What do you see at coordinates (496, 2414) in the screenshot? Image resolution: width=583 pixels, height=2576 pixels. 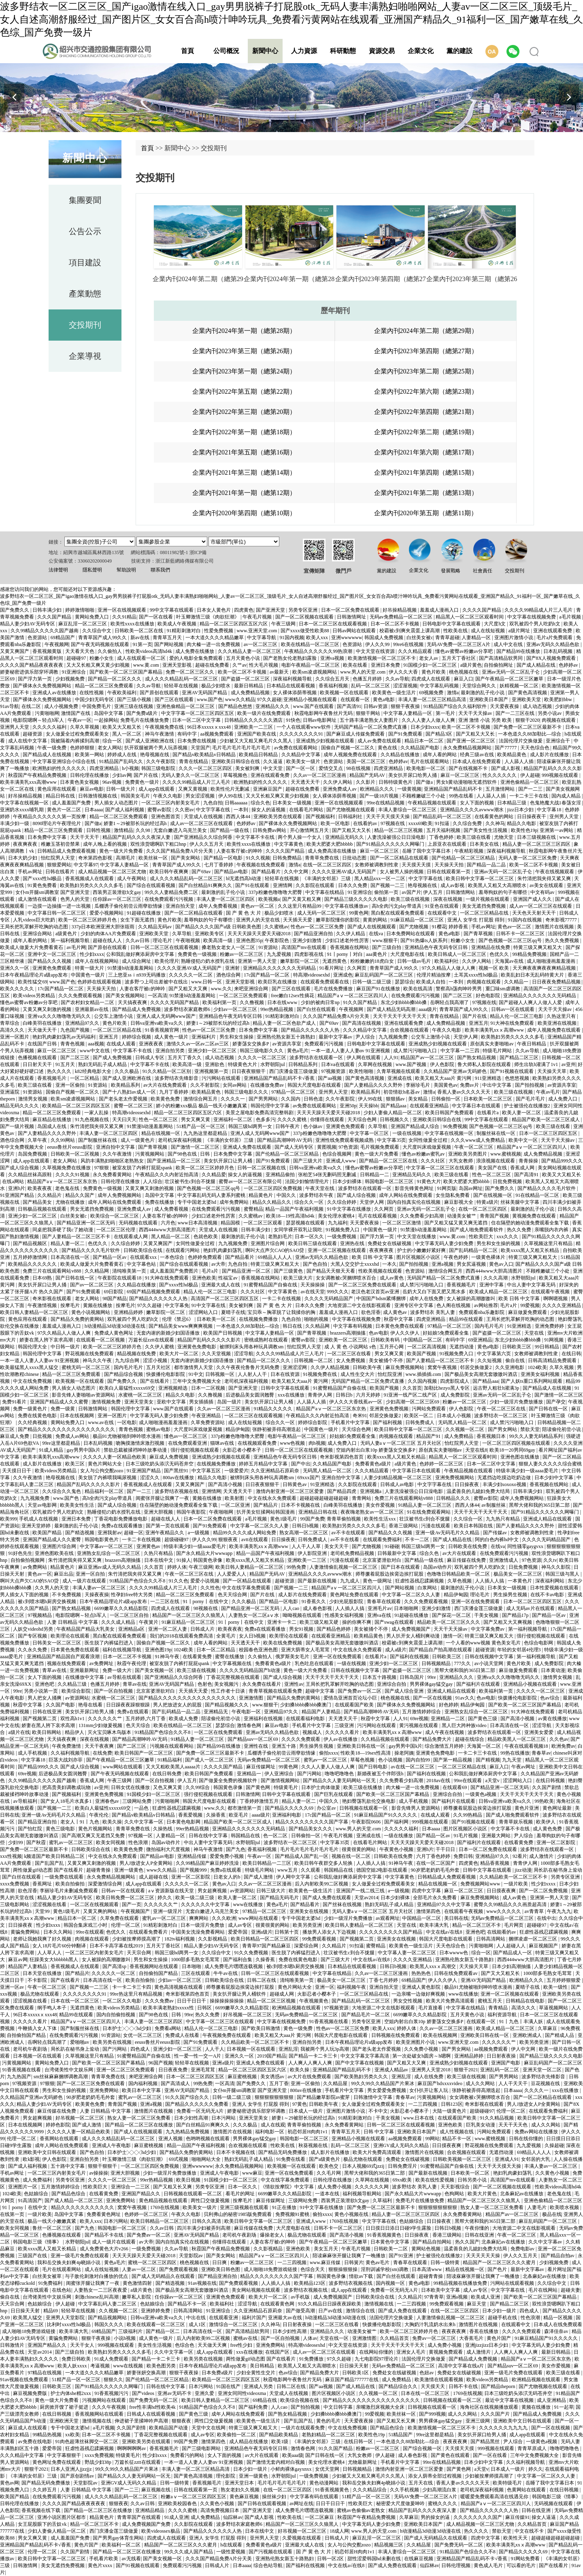 I see `久久久国产片` at bounding box center [496, 2414].